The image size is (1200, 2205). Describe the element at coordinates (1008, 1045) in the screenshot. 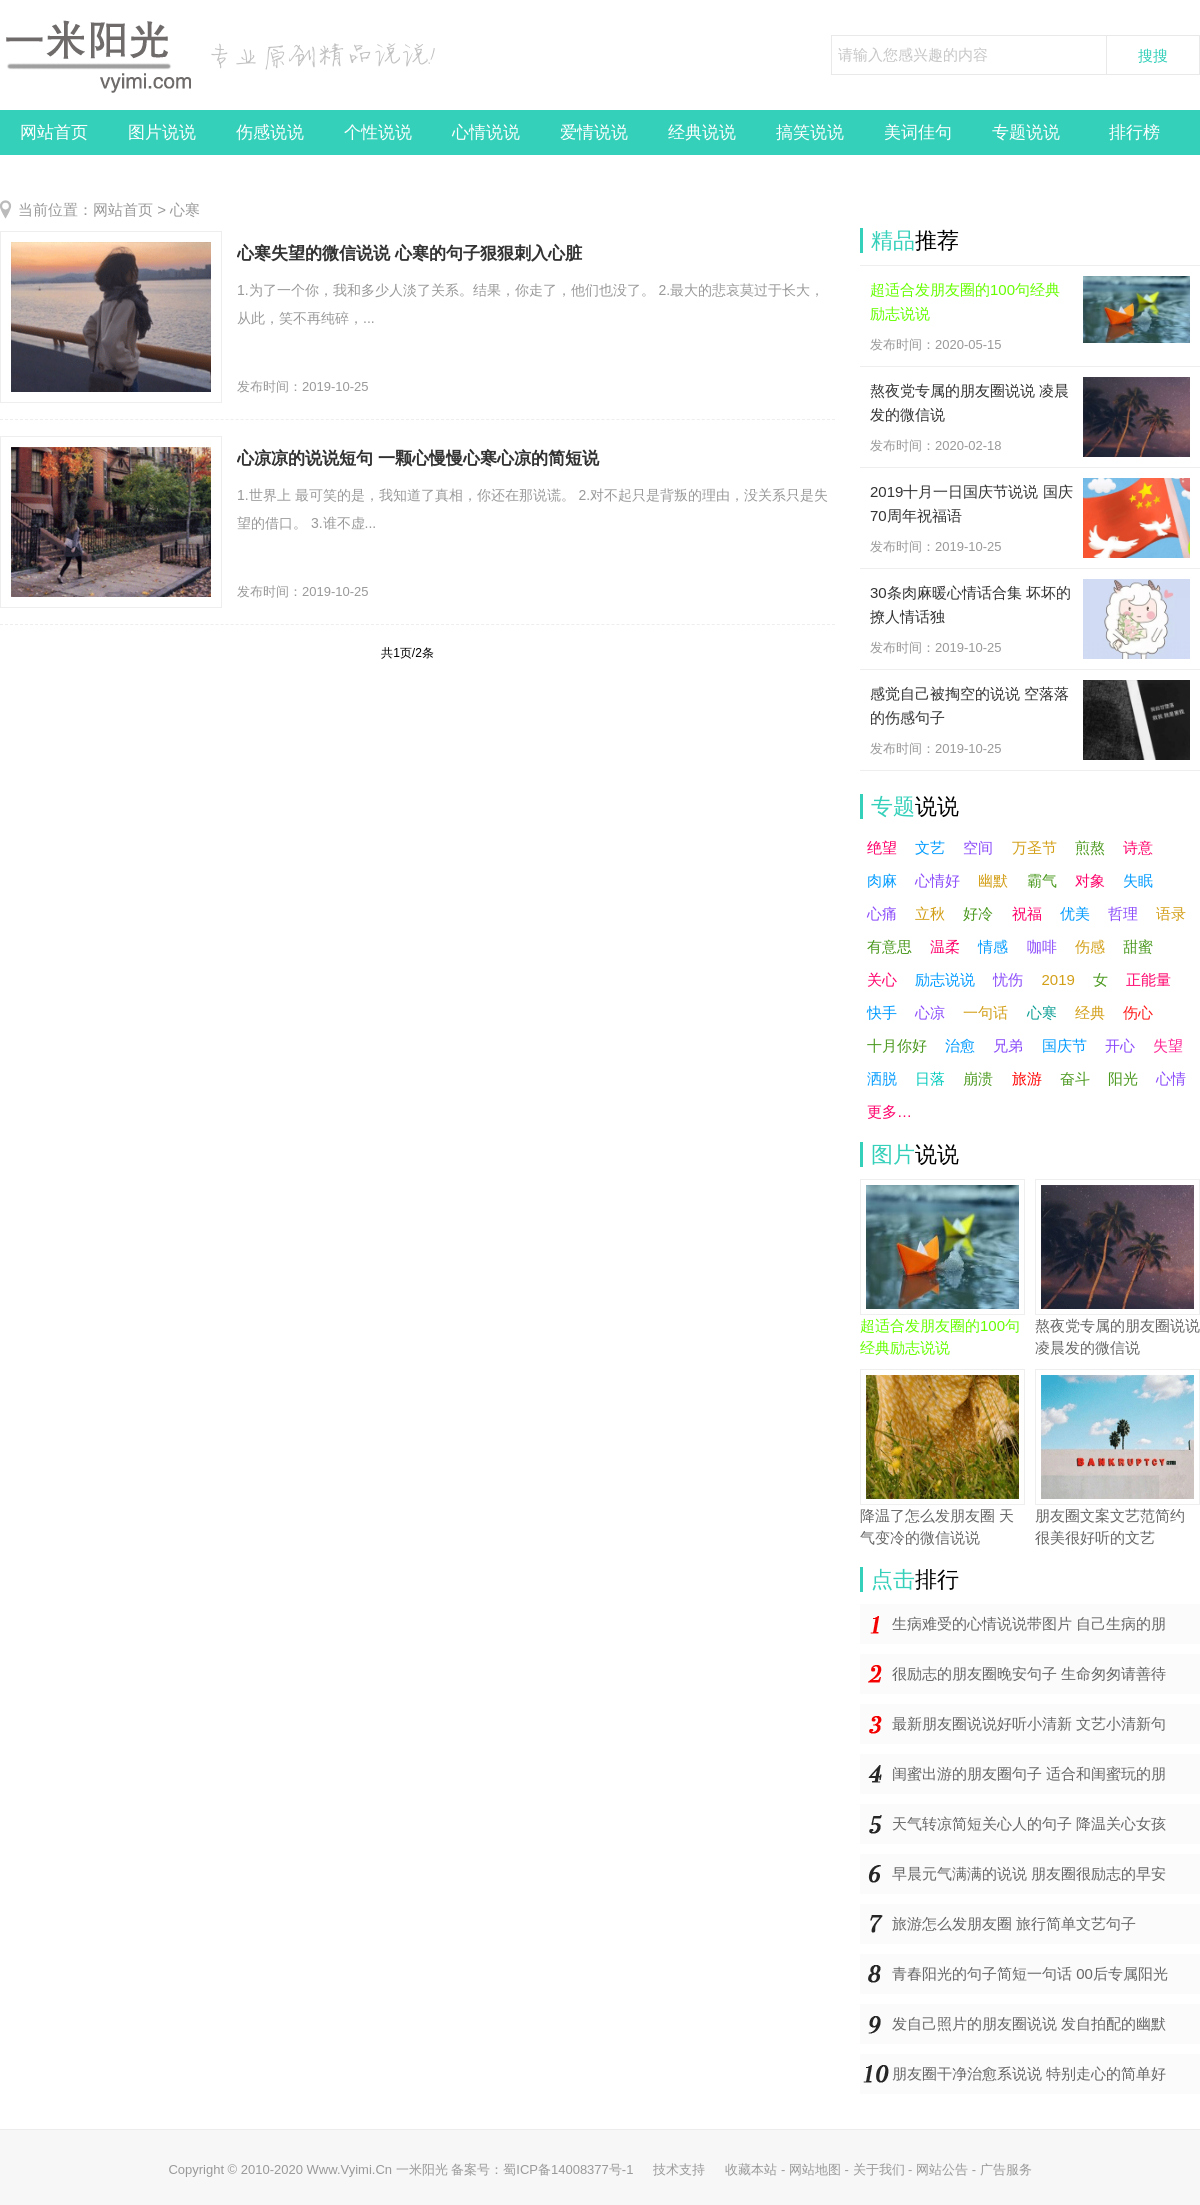

I see `兄弟` at that location.